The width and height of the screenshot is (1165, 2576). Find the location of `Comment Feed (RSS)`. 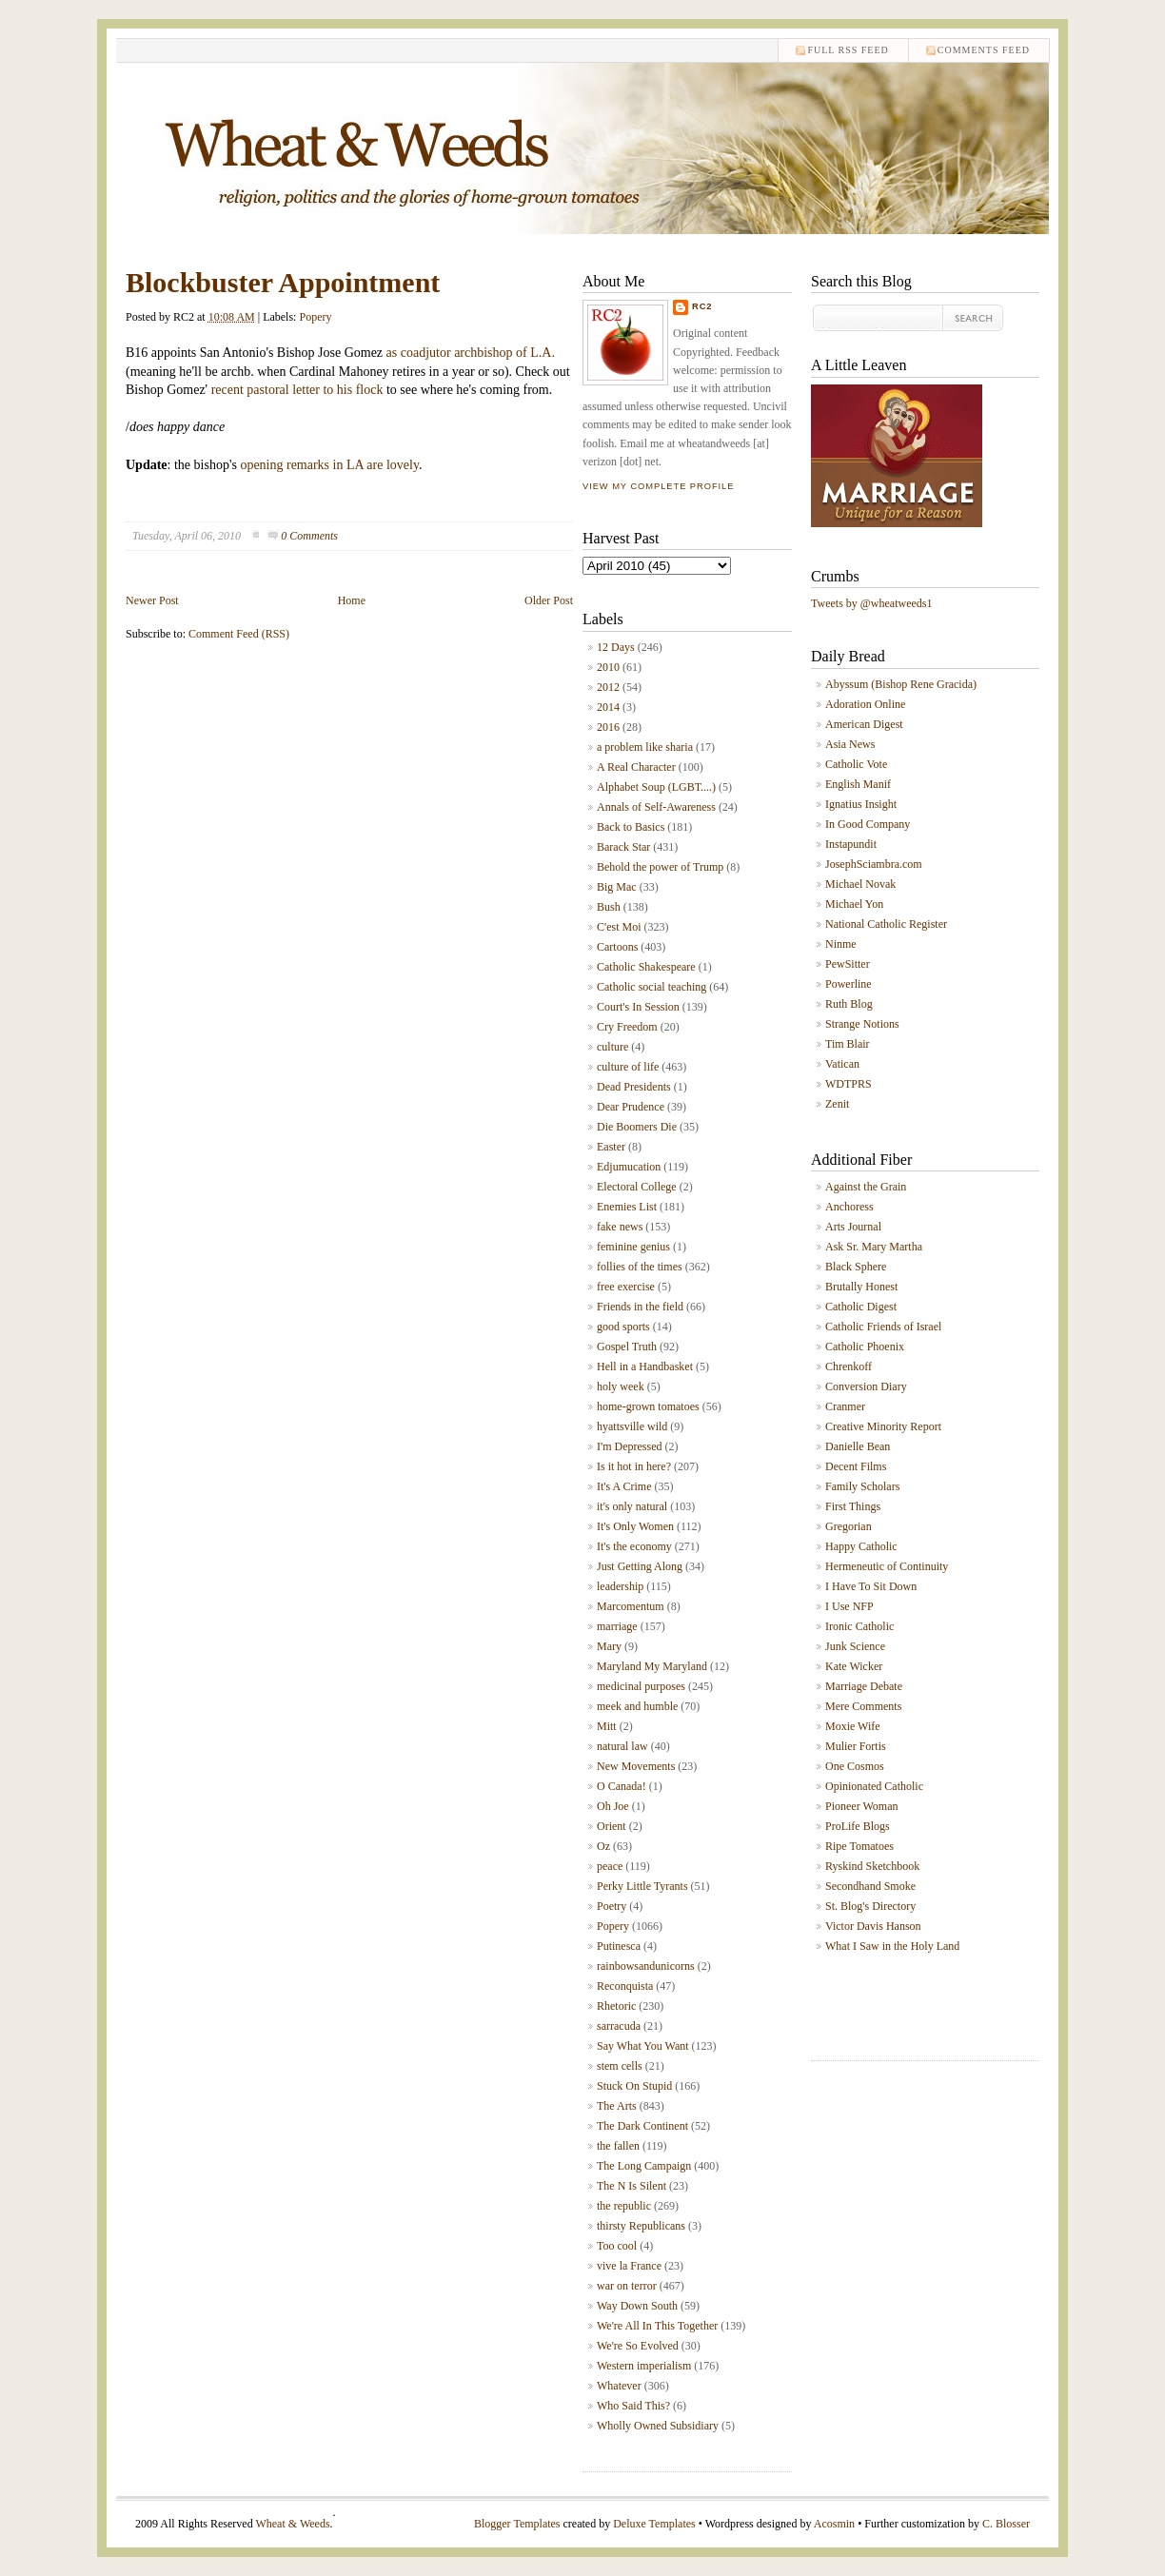

Comment Feed (RSS) is located at coordinates (238, 633).